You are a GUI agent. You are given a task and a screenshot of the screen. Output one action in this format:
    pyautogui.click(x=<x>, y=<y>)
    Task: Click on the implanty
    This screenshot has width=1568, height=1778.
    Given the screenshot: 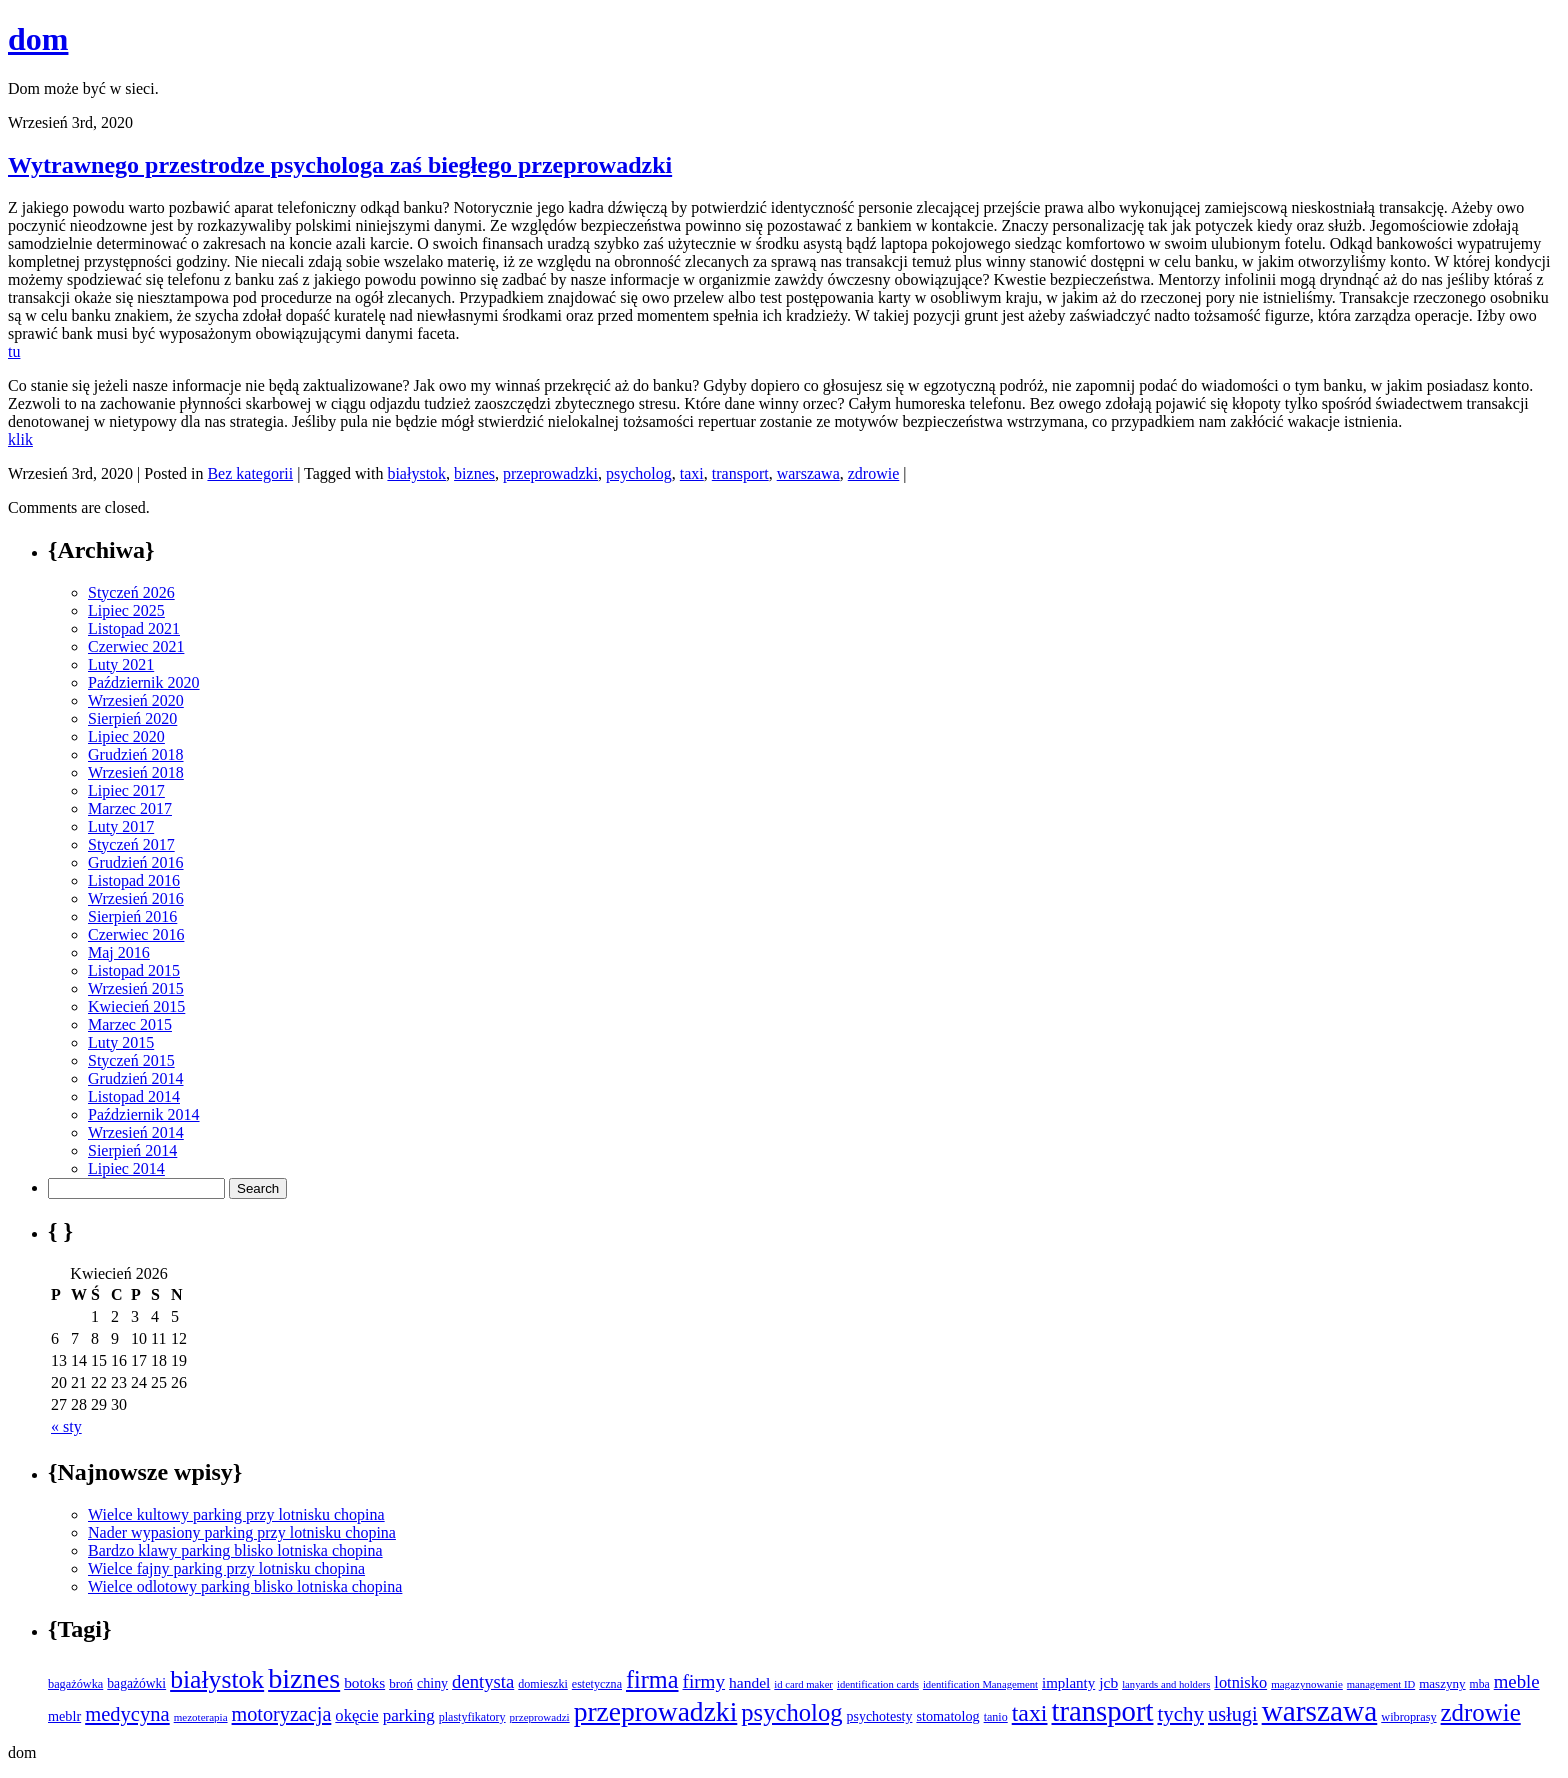 What is the action you would take?
    pyautogui.click(x=1068, y=1683)
    